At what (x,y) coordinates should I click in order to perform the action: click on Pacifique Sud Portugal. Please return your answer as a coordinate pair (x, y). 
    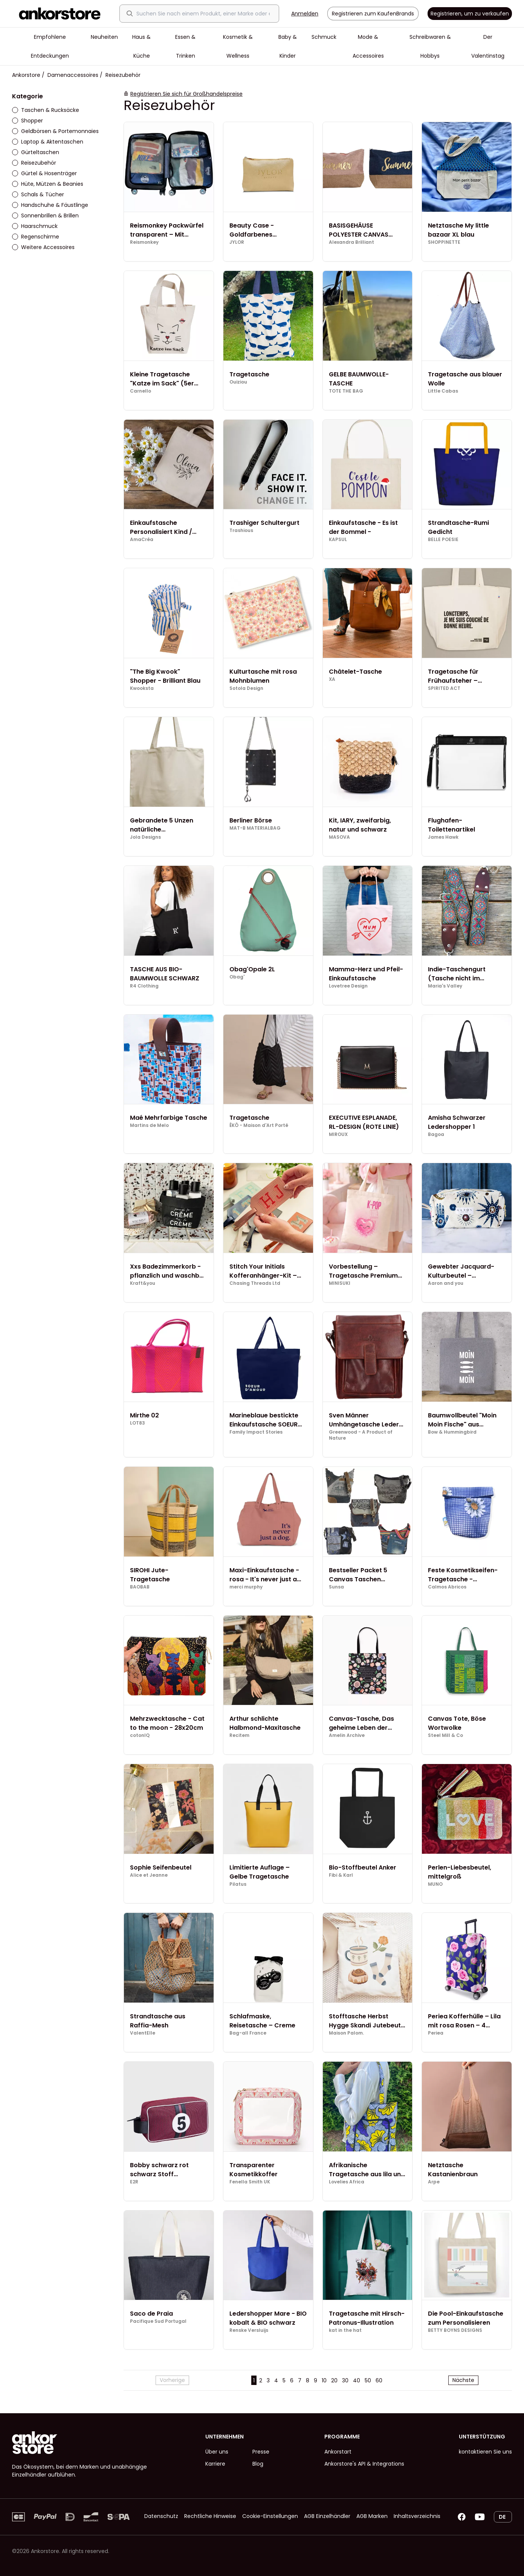
    Looking at the image, I should click on (158, 2321).